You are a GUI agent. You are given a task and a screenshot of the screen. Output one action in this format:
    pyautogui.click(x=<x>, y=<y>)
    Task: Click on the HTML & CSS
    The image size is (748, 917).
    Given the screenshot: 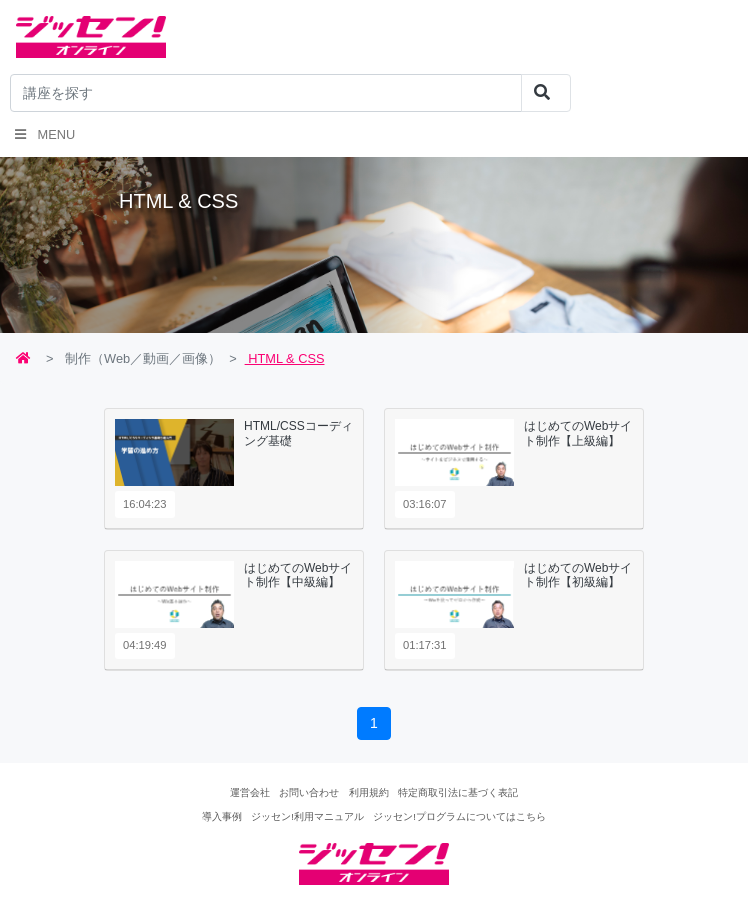 What is the action you would take?
    pyautogui.click(x=285, y=358)
    